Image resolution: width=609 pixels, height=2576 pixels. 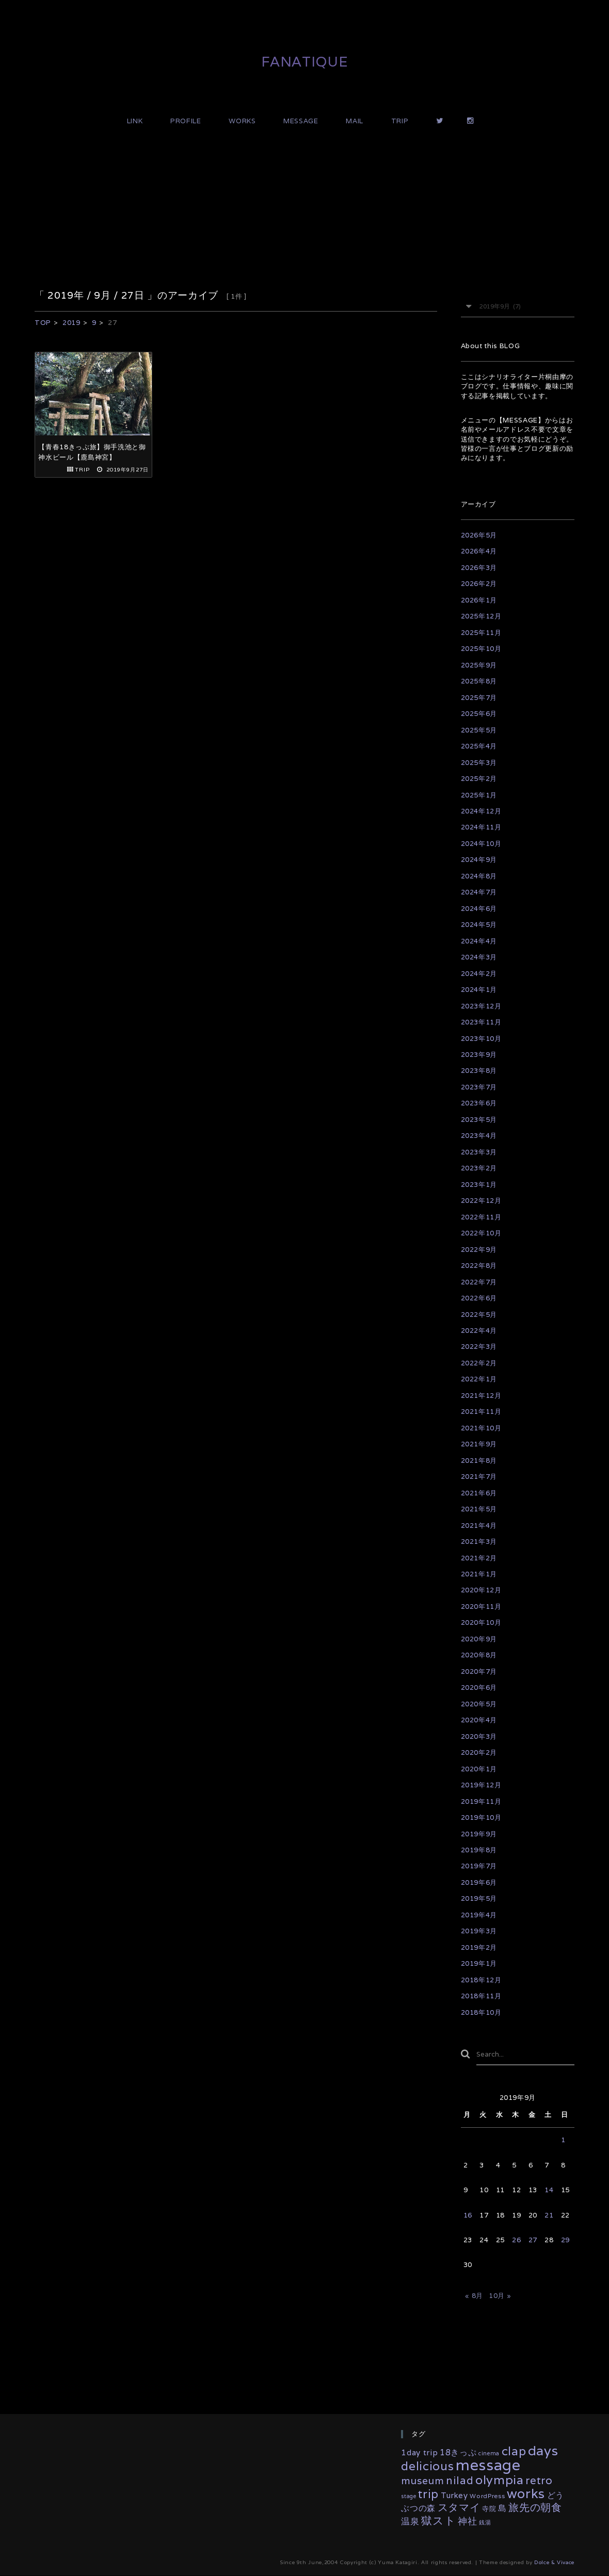 What do you see at coordinates (479, 1282) in the screenshot?
I see `2022年7月` at bounding box center [479, 1282].